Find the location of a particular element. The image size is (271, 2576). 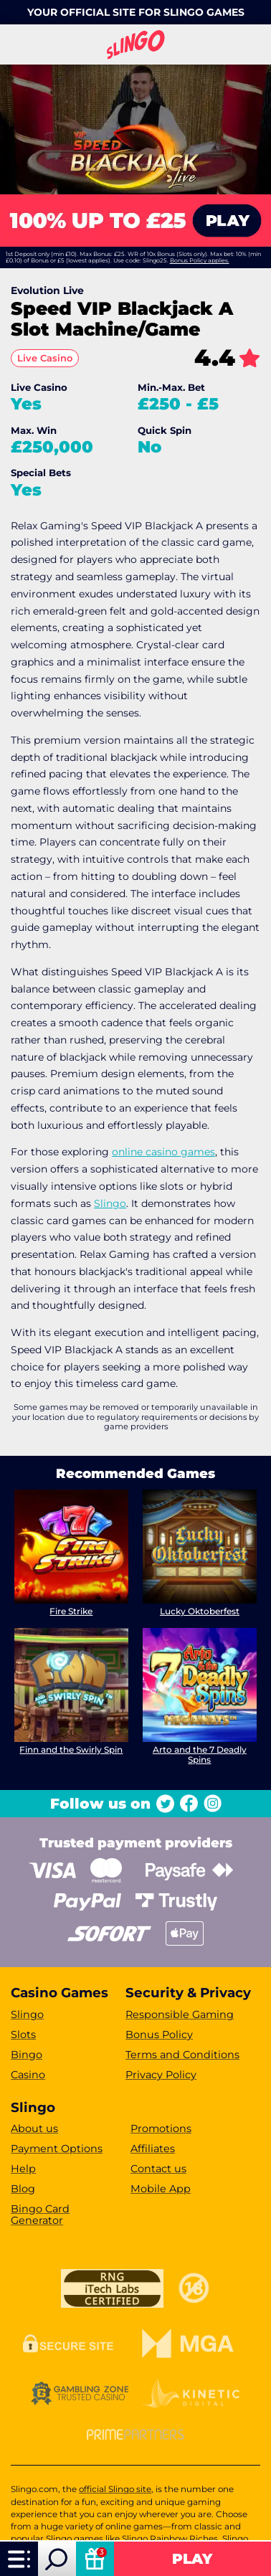

Fire Strike is located at coordinates (71, 1611).